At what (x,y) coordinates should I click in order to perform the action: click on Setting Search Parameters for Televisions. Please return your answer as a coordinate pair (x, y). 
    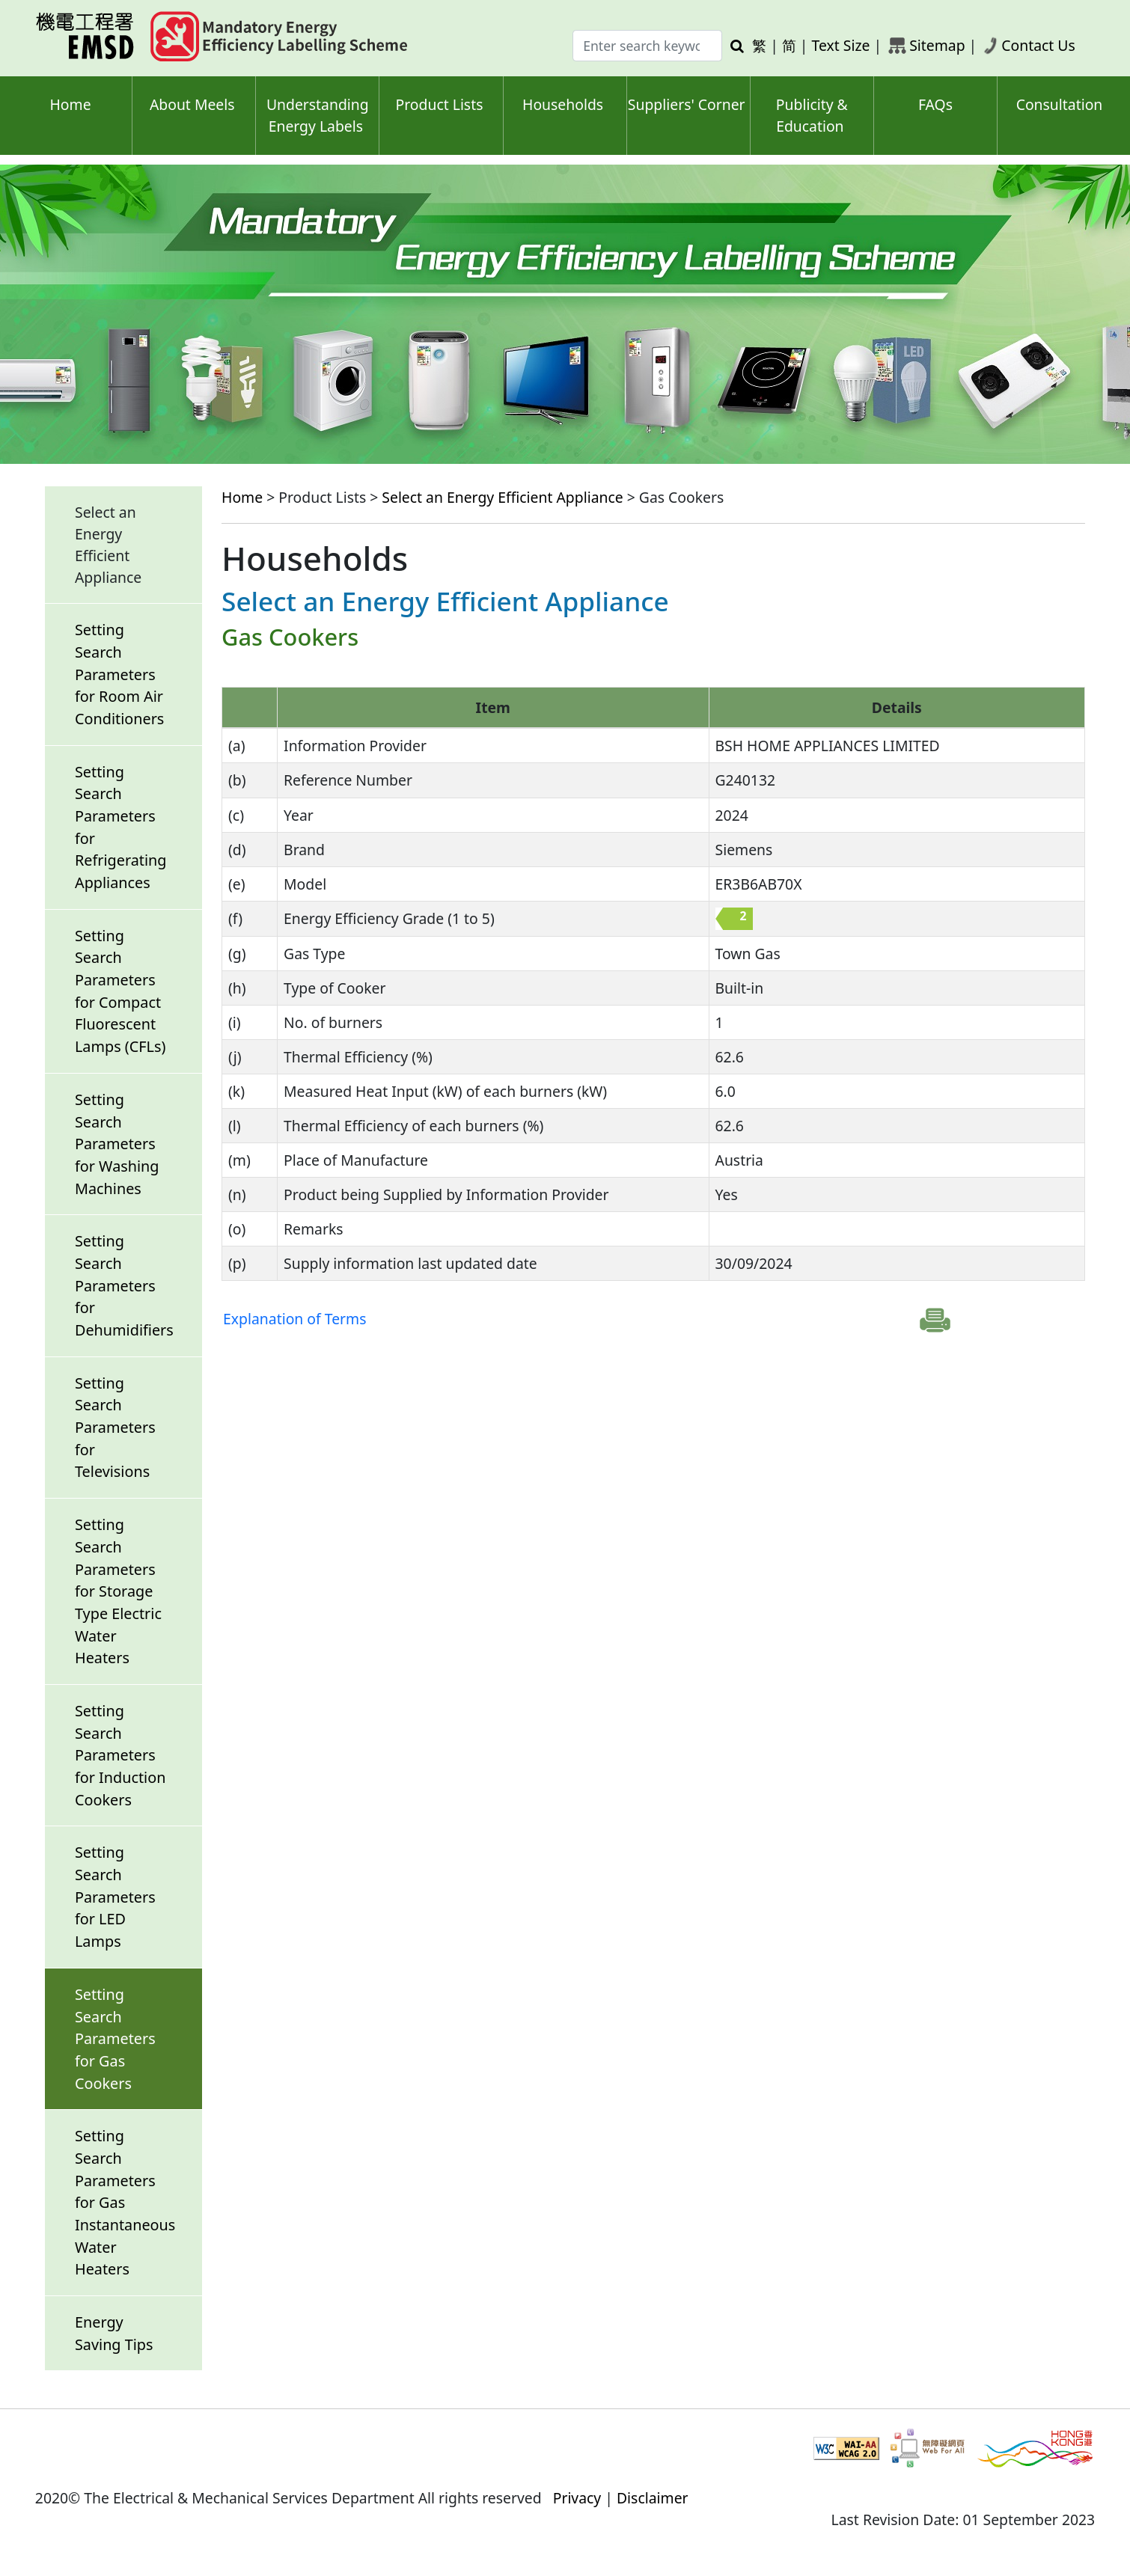
    Looking at the image, I should click on (115, 1427).